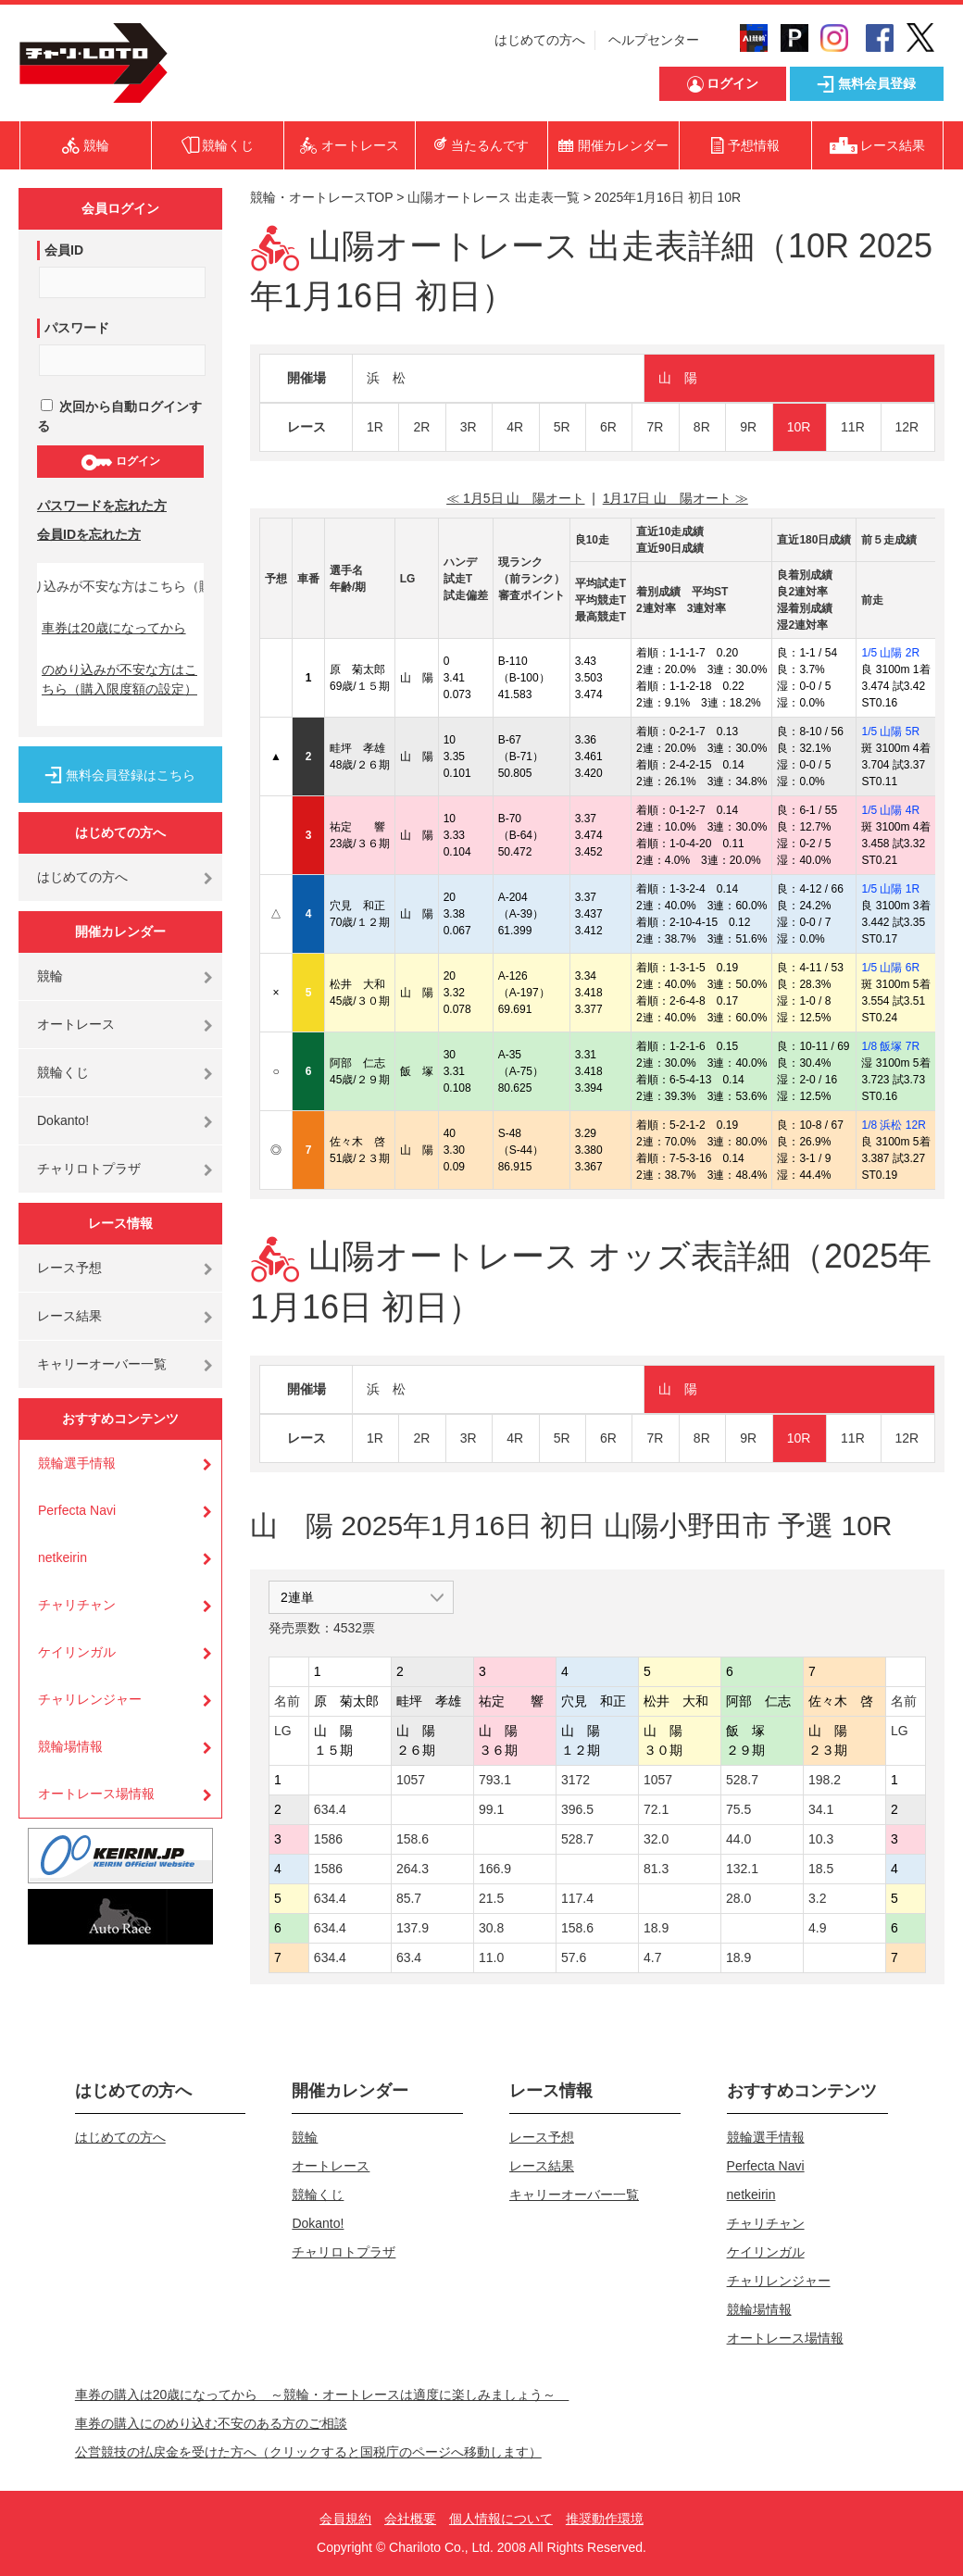  Describe the element at coordinates (412, 1839) in the screenshot. I see `158.6` at that location.